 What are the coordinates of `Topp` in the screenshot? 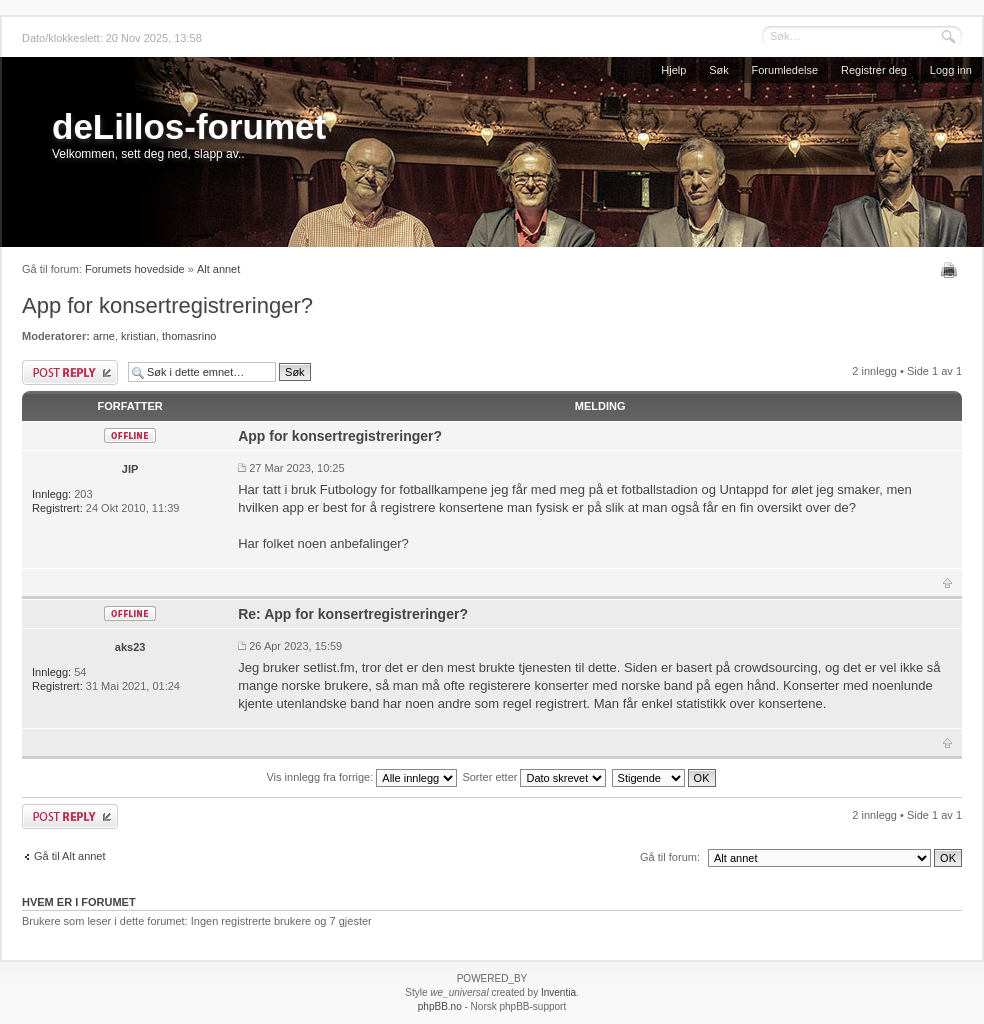 It's located at (947, 583).